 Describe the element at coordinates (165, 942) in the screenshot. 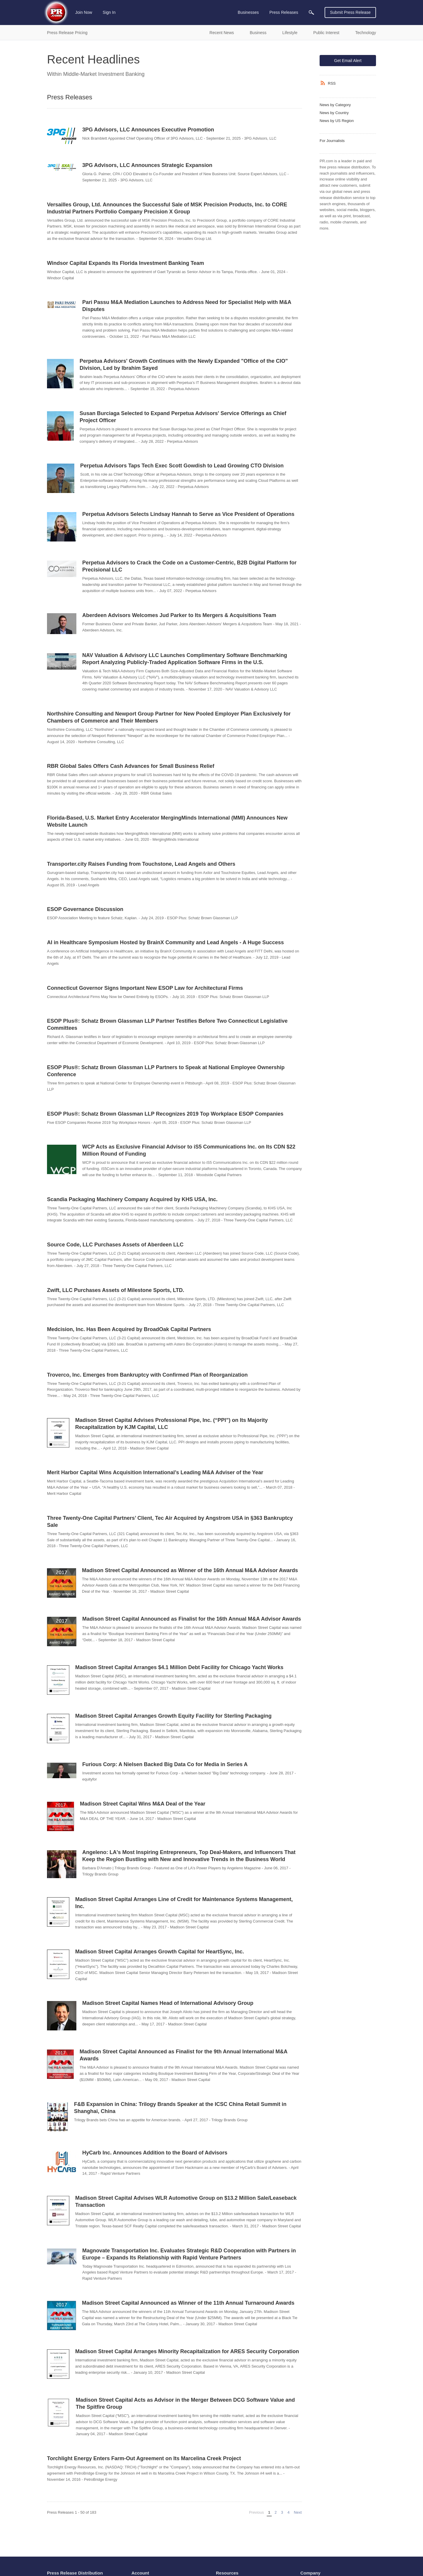

I see `AI in Healthcare Symposium Hosted by BrainX Community and Lead Angels - A Huge Success` at that location.